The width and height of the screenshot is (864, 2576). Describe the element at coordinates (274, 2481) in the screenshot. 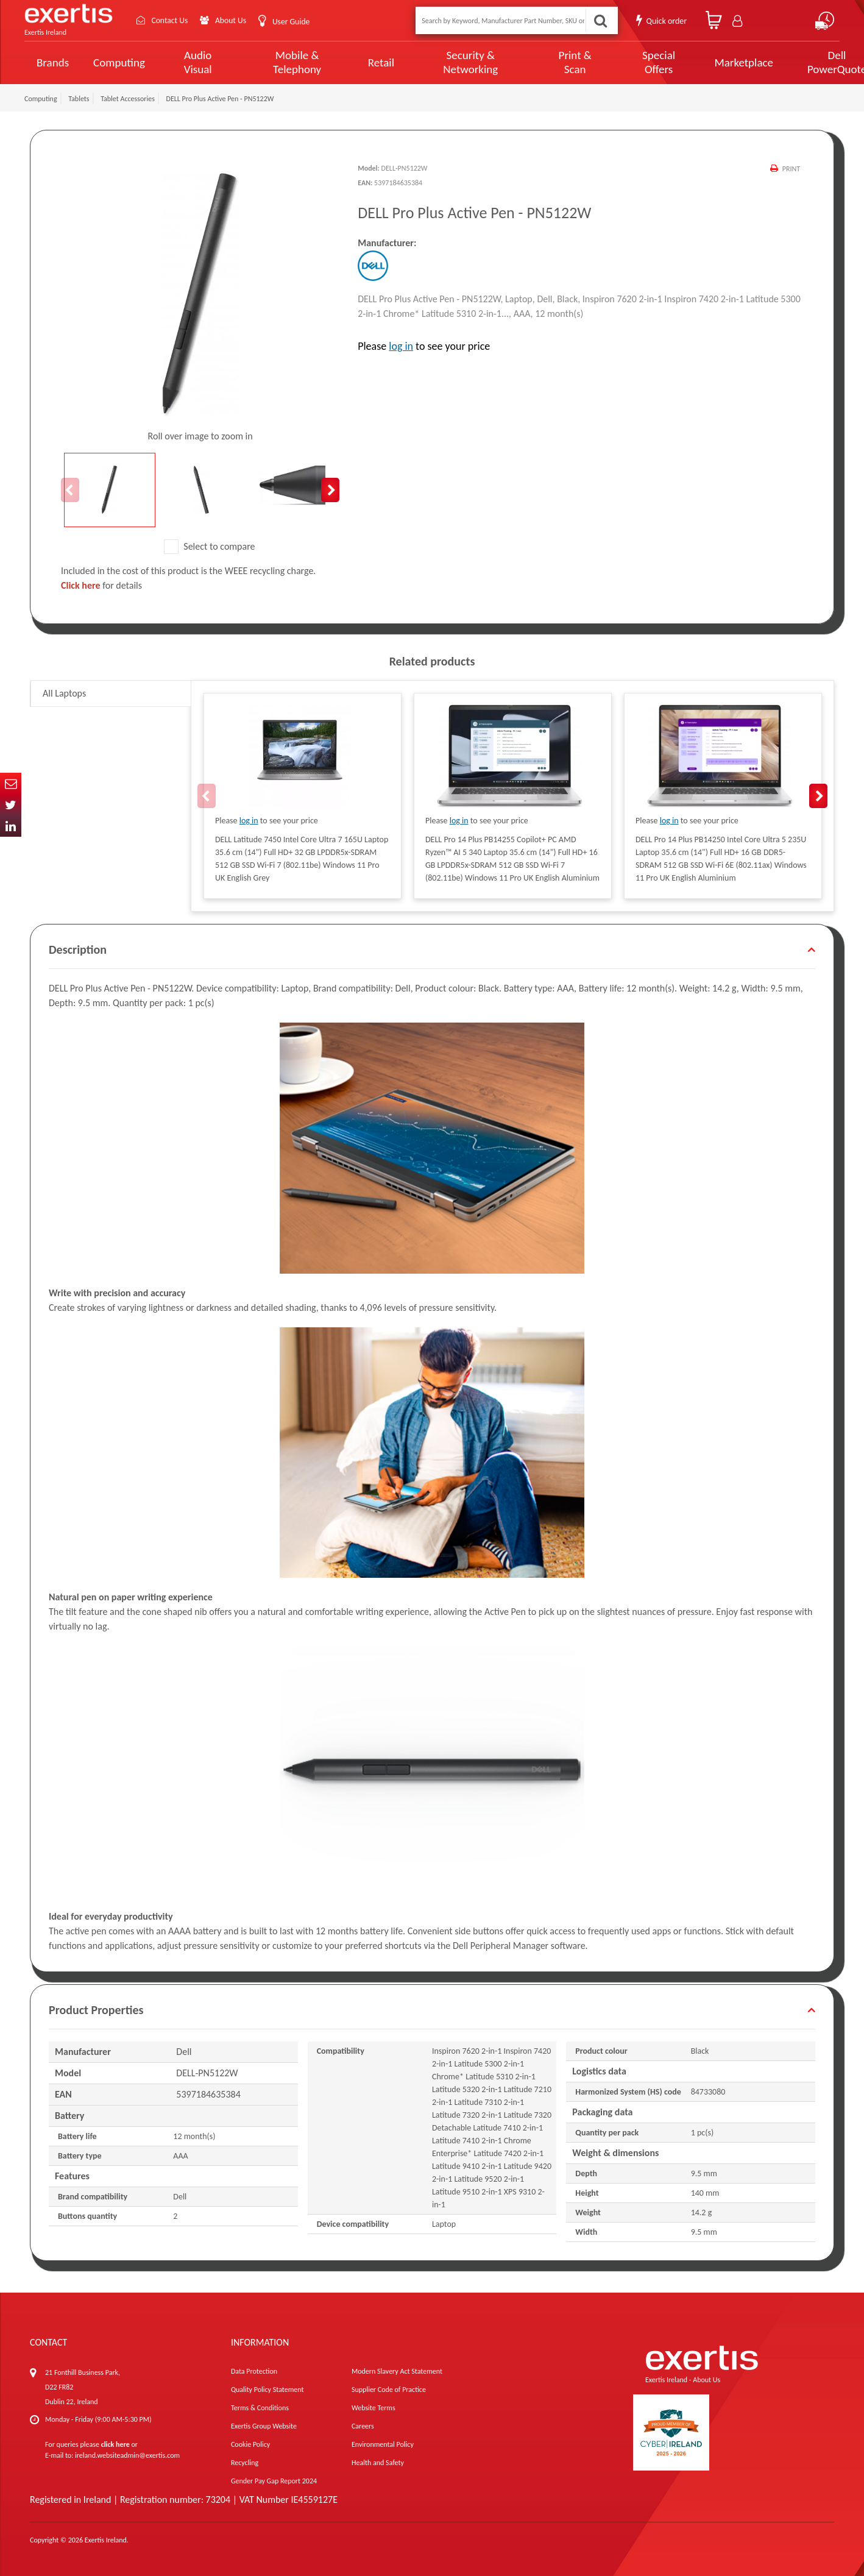

I see `Gender Pay Gap Report 2024` at that location.